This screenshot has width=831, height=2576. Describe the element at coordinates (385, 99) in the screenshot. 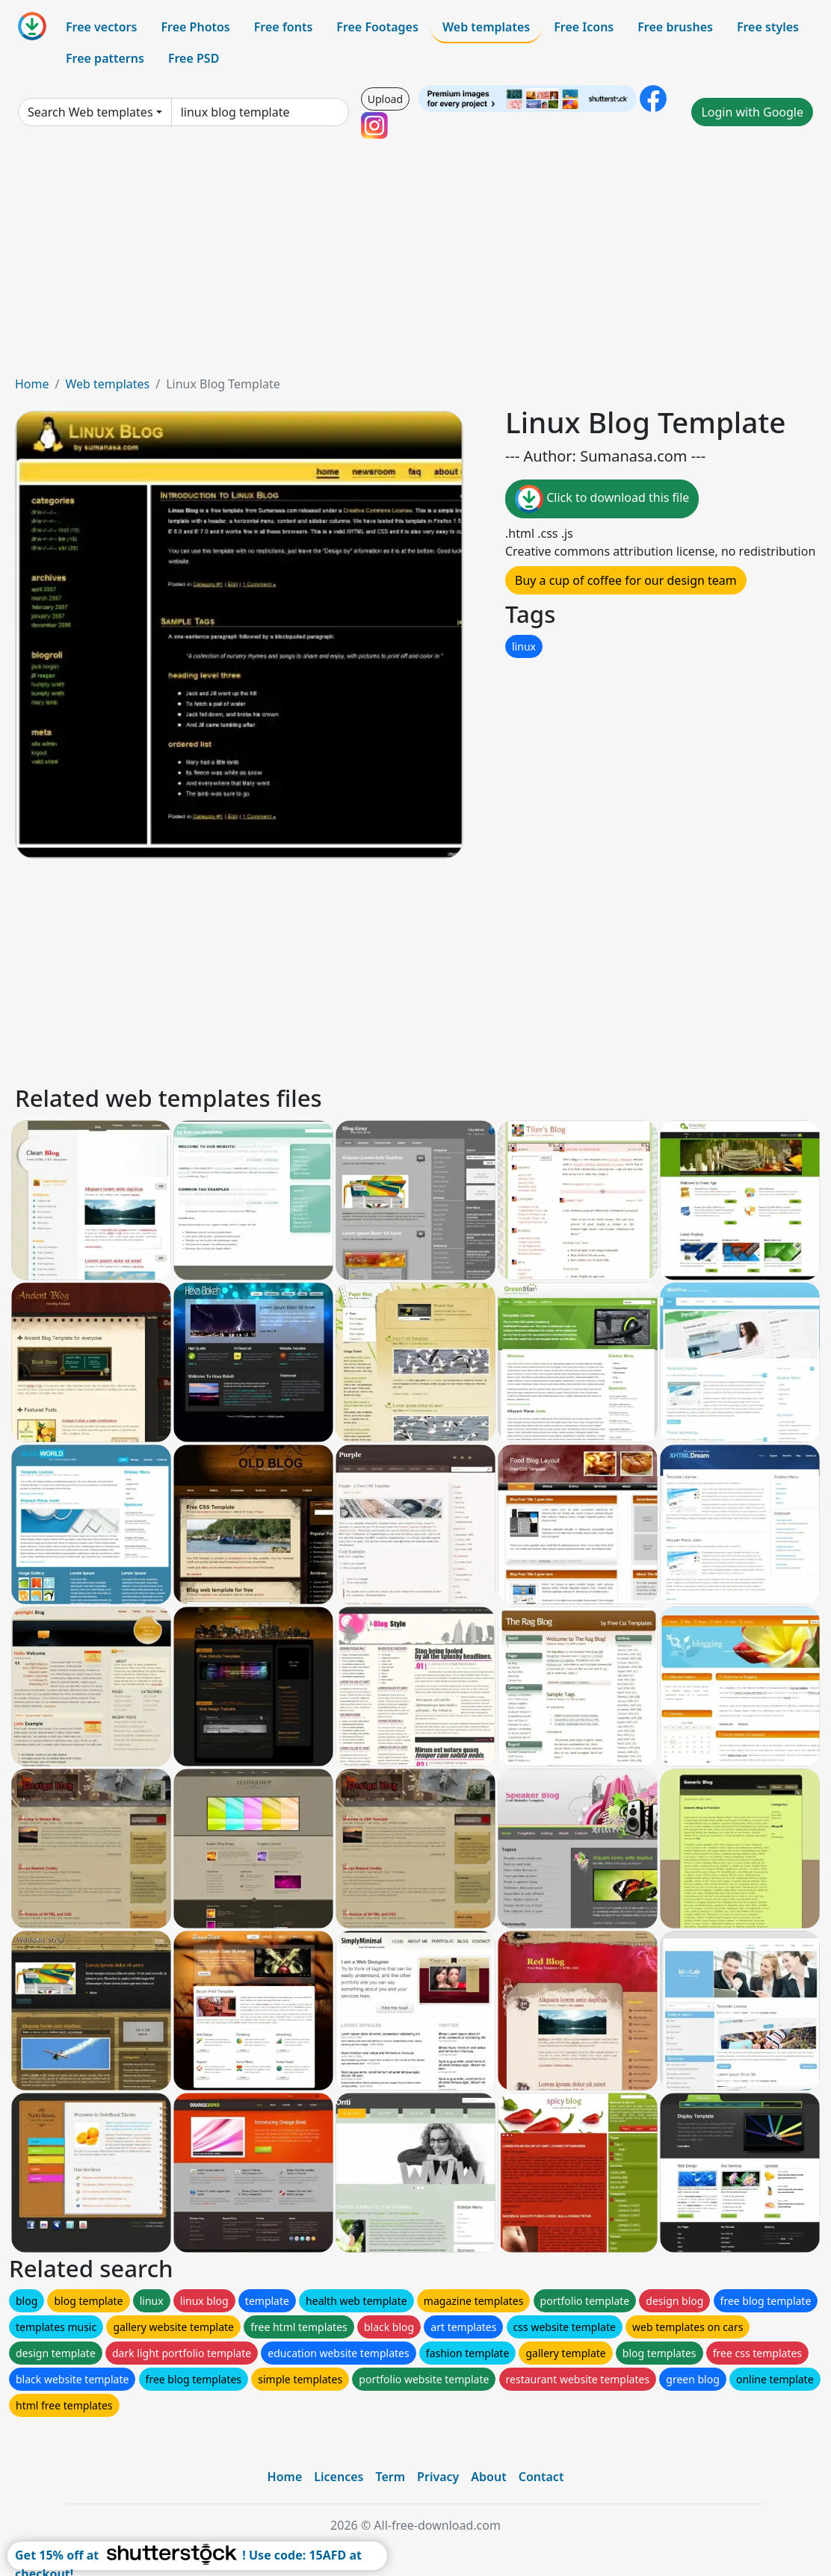

I see `Upload` at that location.